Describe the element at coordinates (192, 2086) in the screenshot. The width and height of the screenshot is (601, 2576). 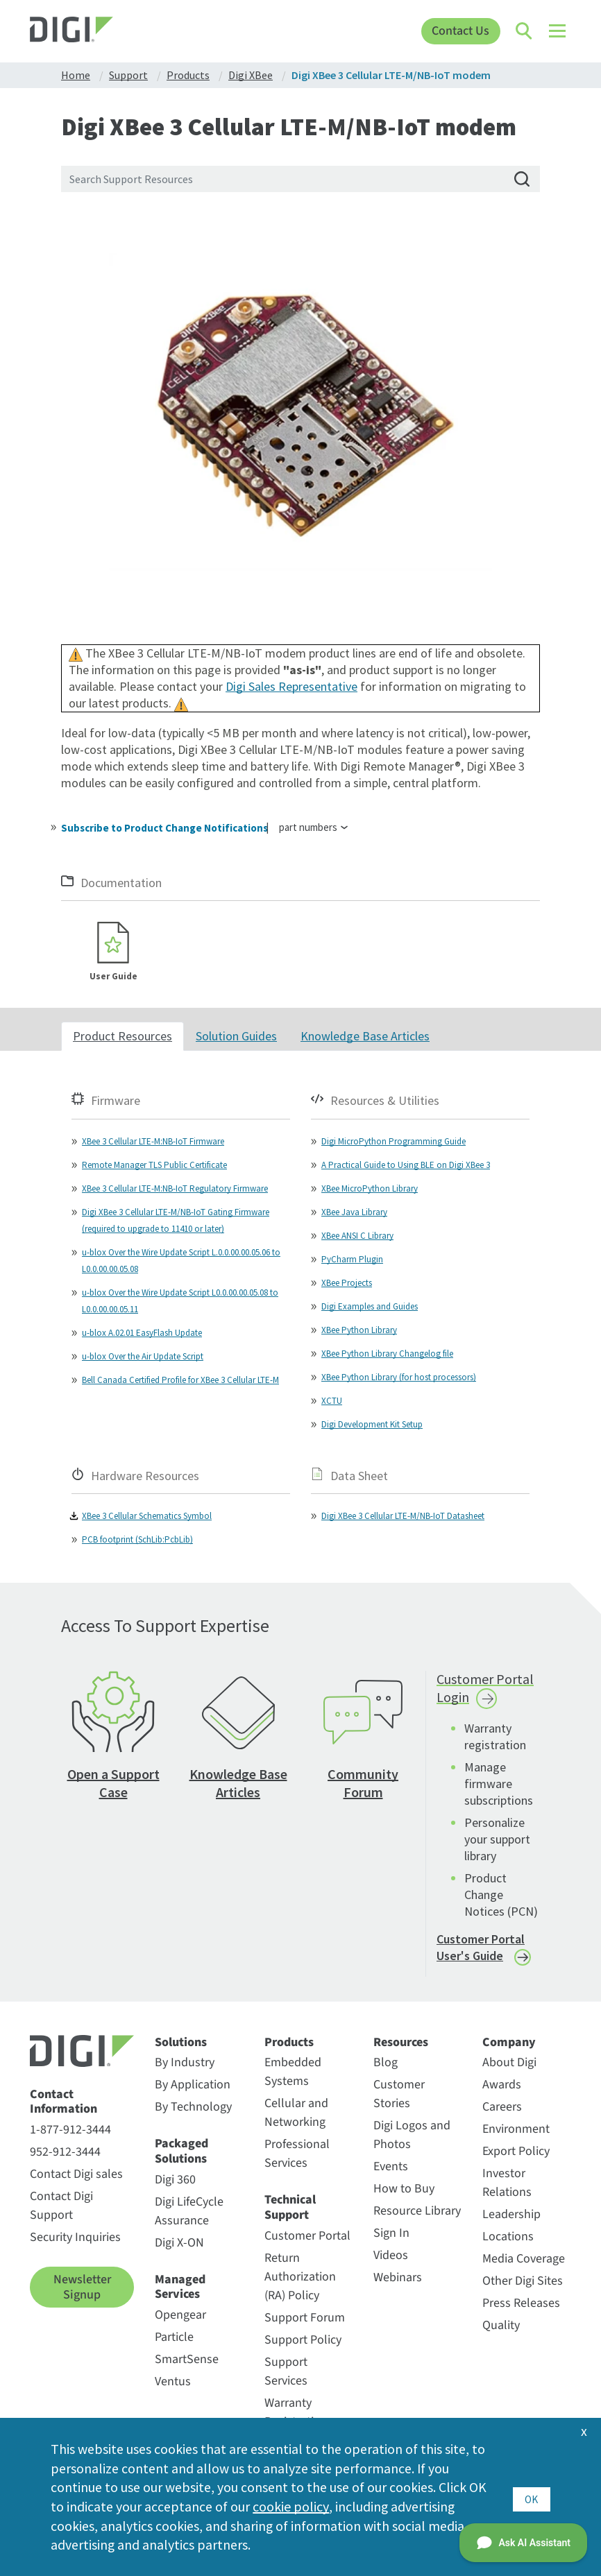
I see `By Application` at that location.